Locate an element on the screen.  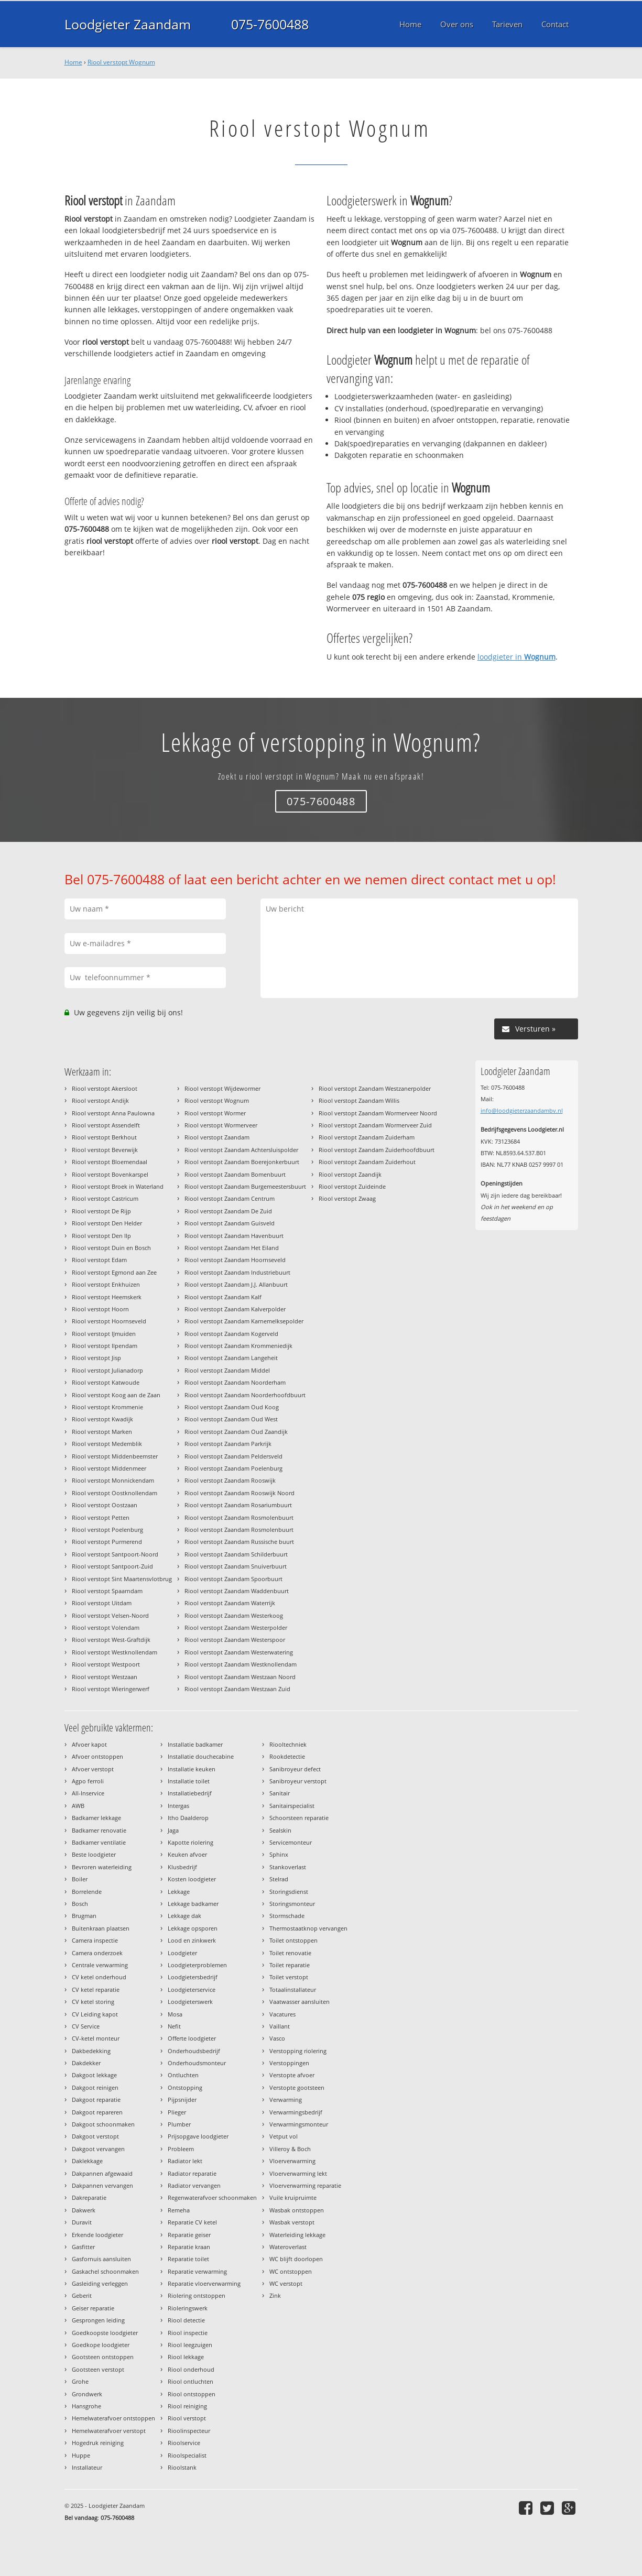
info@loodgieterzaandambv.nl is located at coordinates (522, 1110).